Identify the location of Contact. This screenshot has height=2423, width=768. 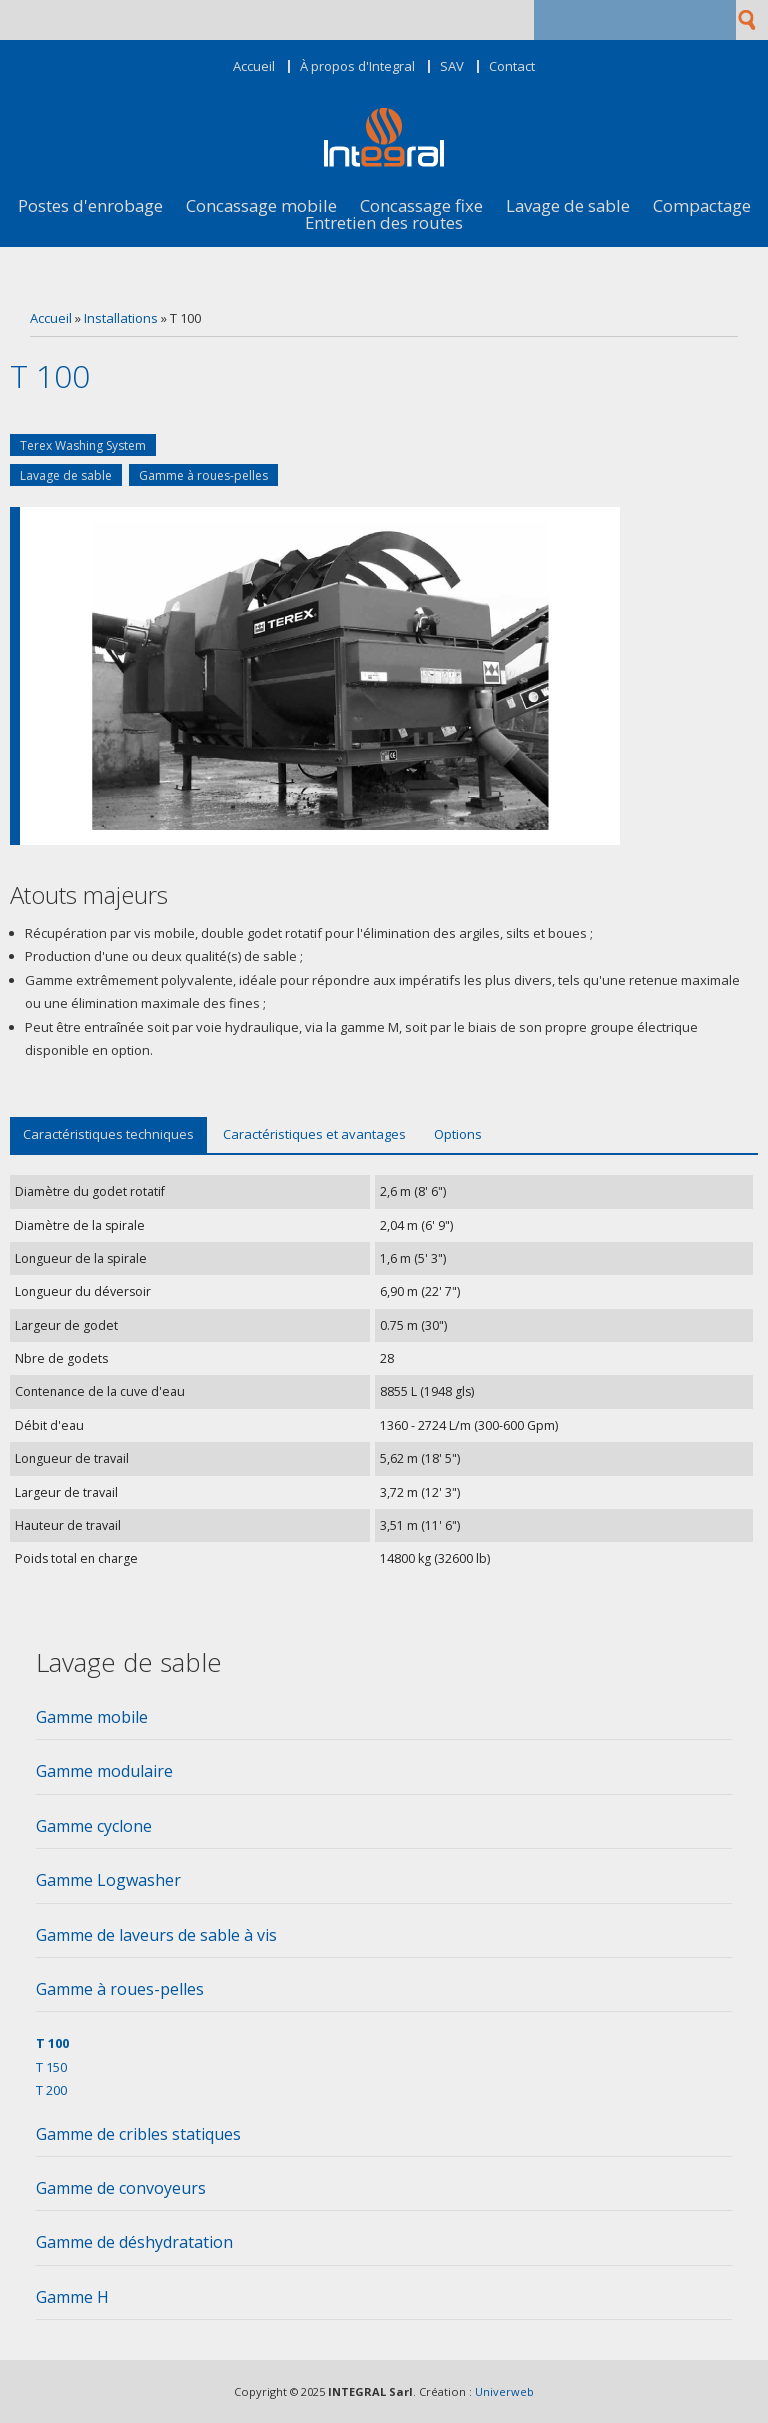
(512, 66).